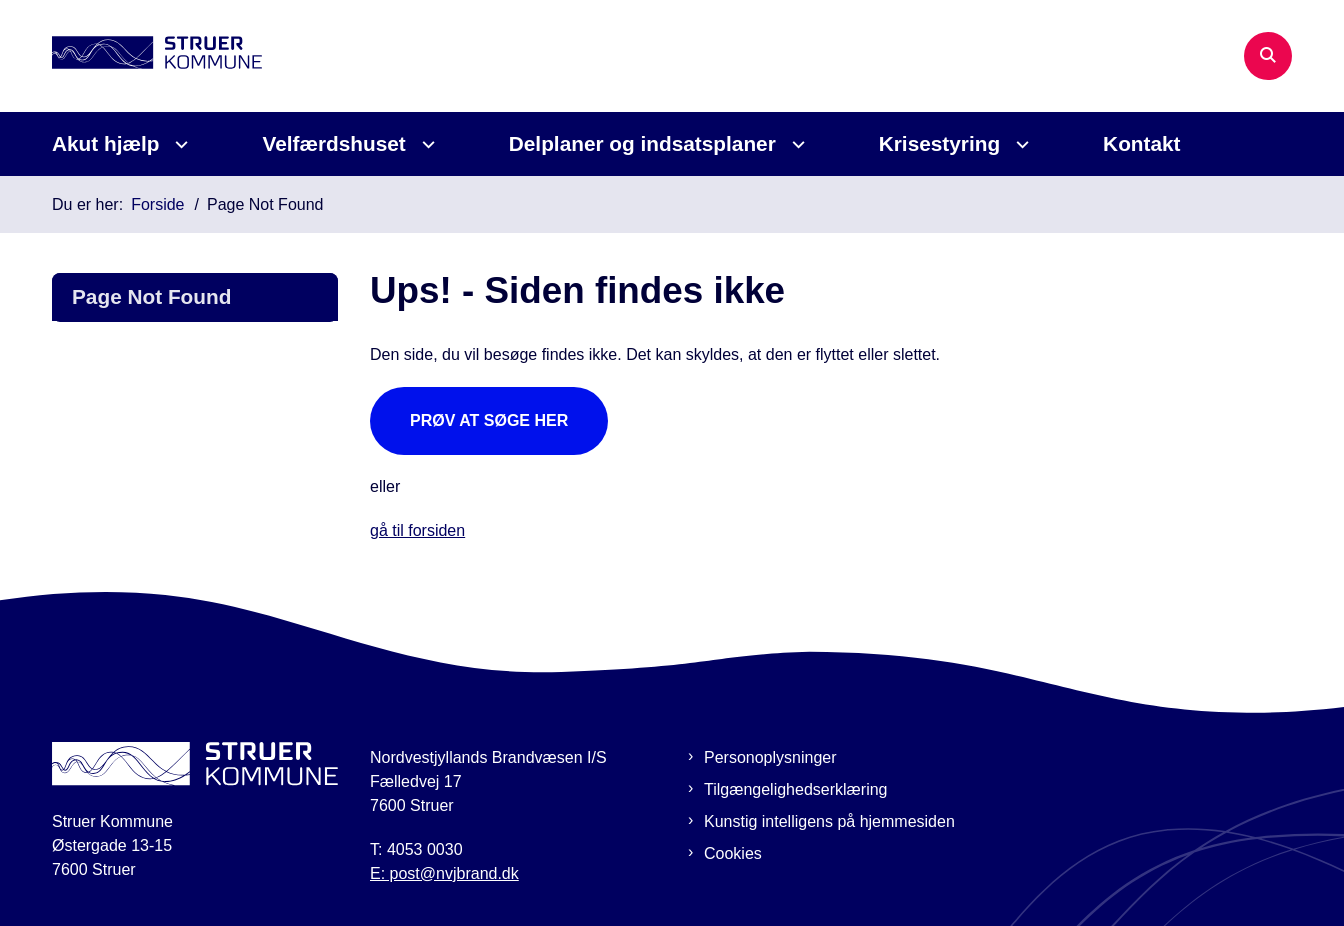 This screenshot has height=926, width=1344. I want to click on [Gå til forsiden af Beredskabsplan Struer], so click(157, 55).